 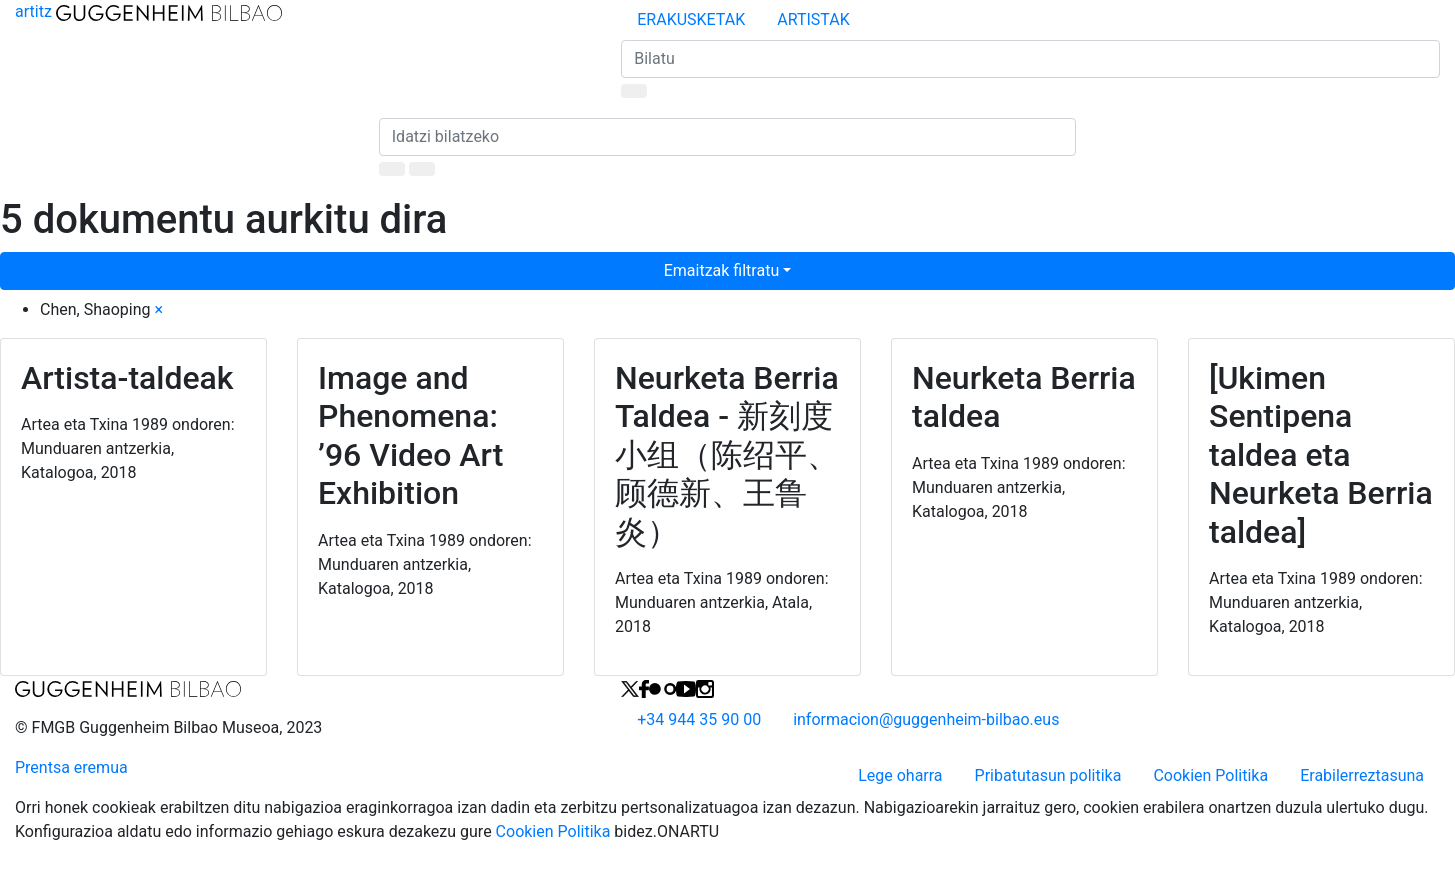 I want to click on ERAKUSKETAK, so click(x=691, y=19).